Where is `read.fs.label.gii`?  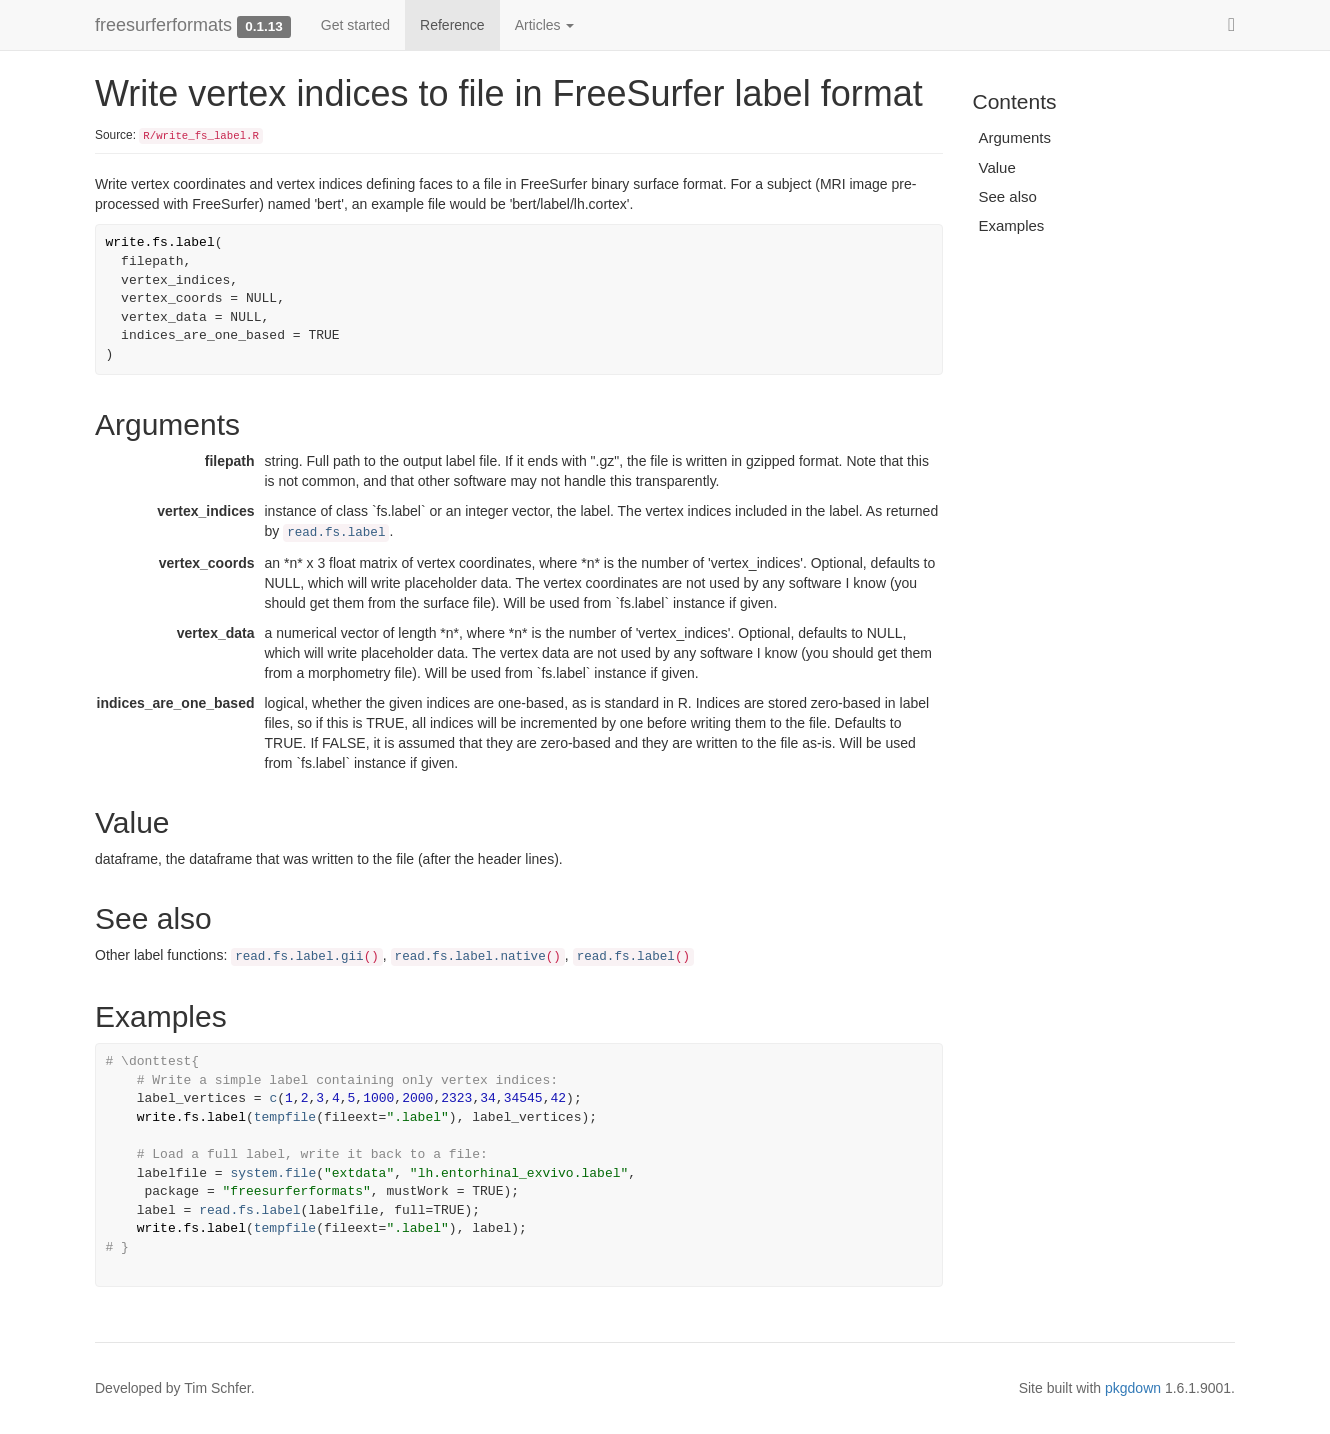
read.fs.label.gii is located at coordinates (299, 957).